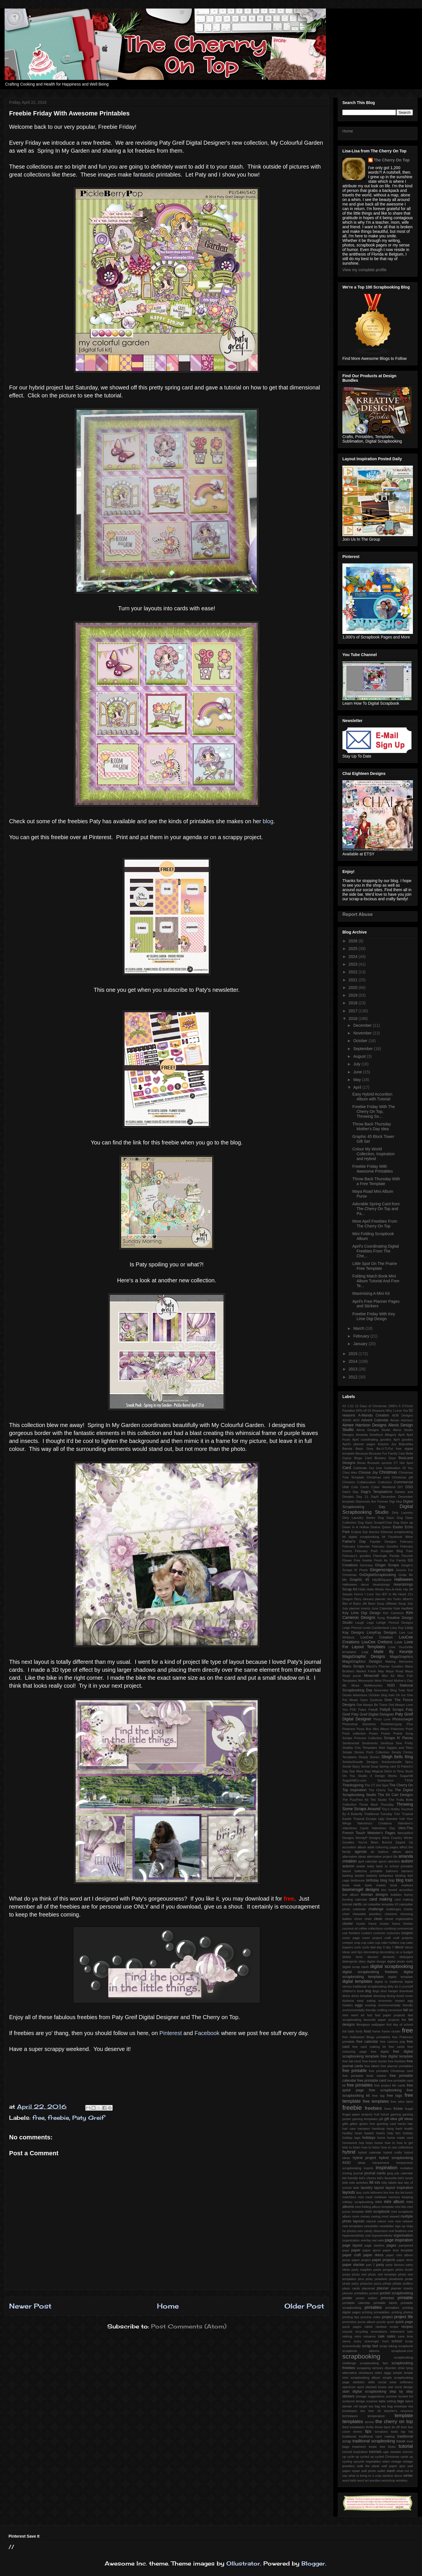  I want to click on money saving, so click(370, 2216).